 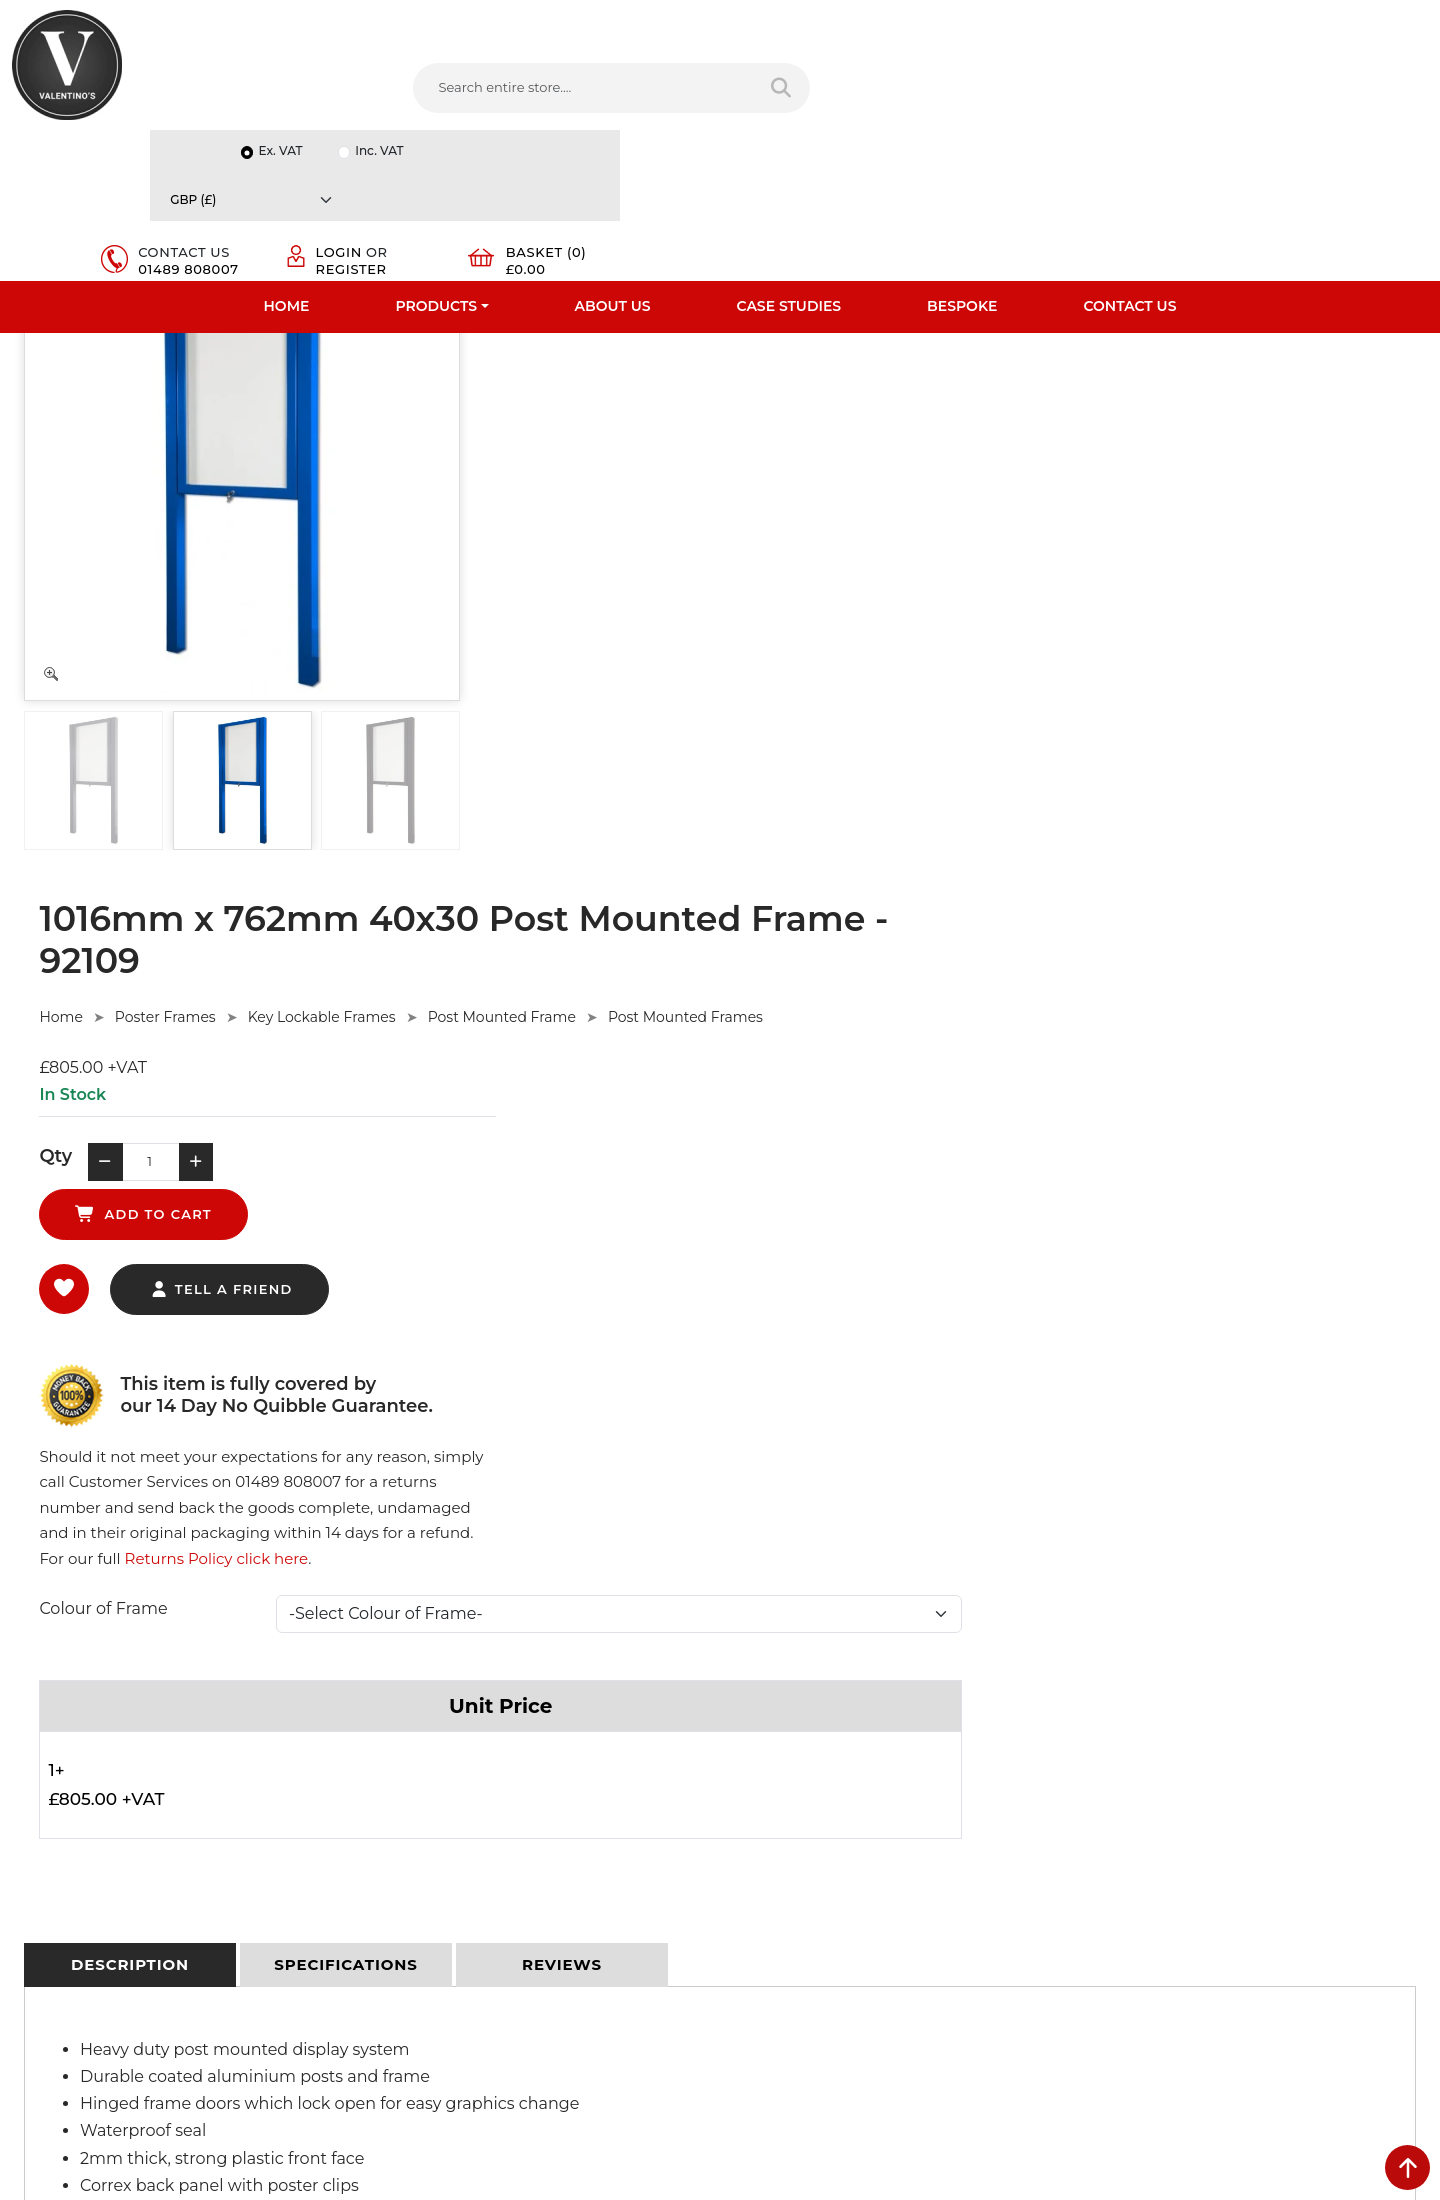 I want to click on Terms & Conditions, so click(x=434, y=1748).